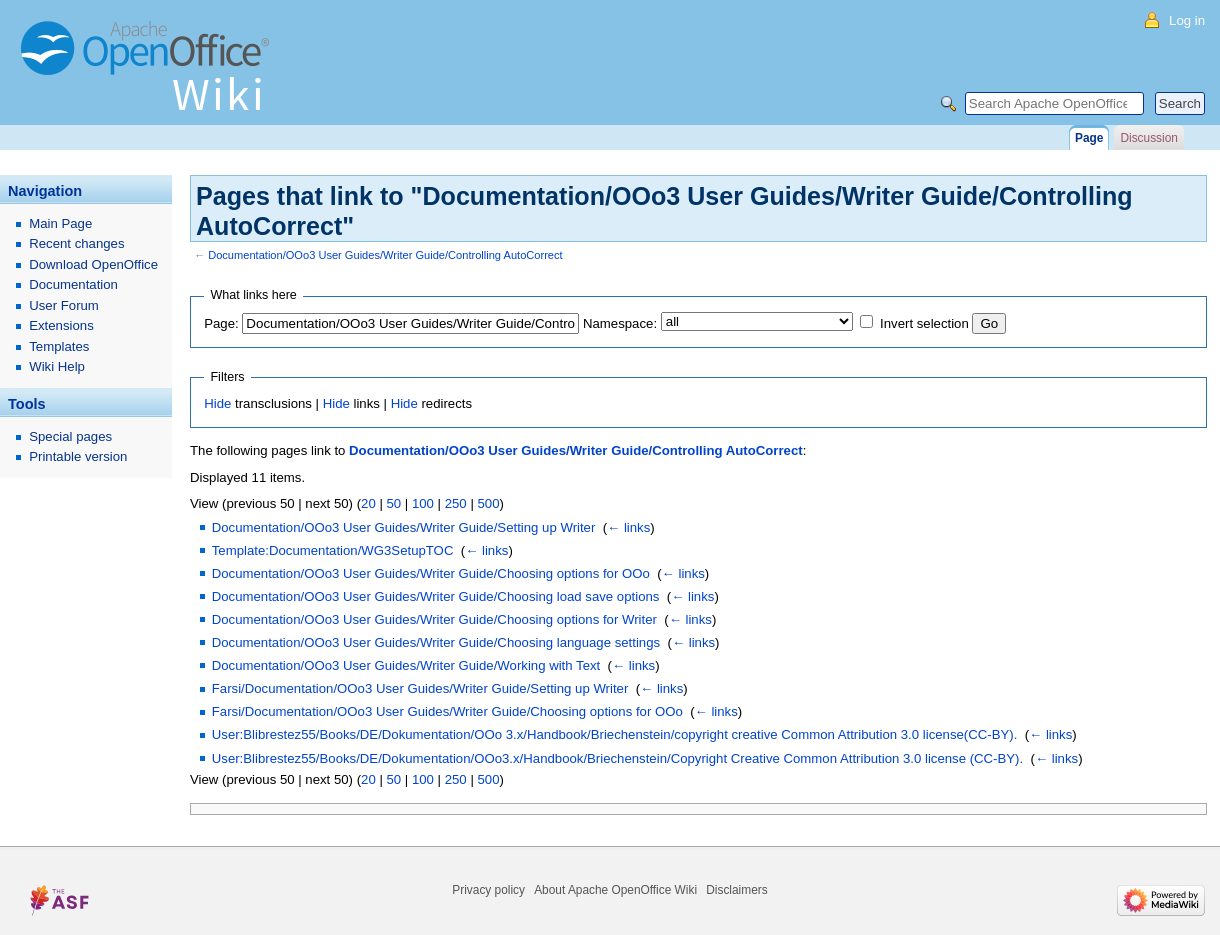  Describe the element at coordinates (431, 573) in the screenshot. I see `Documentation/OOo3 User Guides/Writer Guide/Choosing options for OOo` at that location.